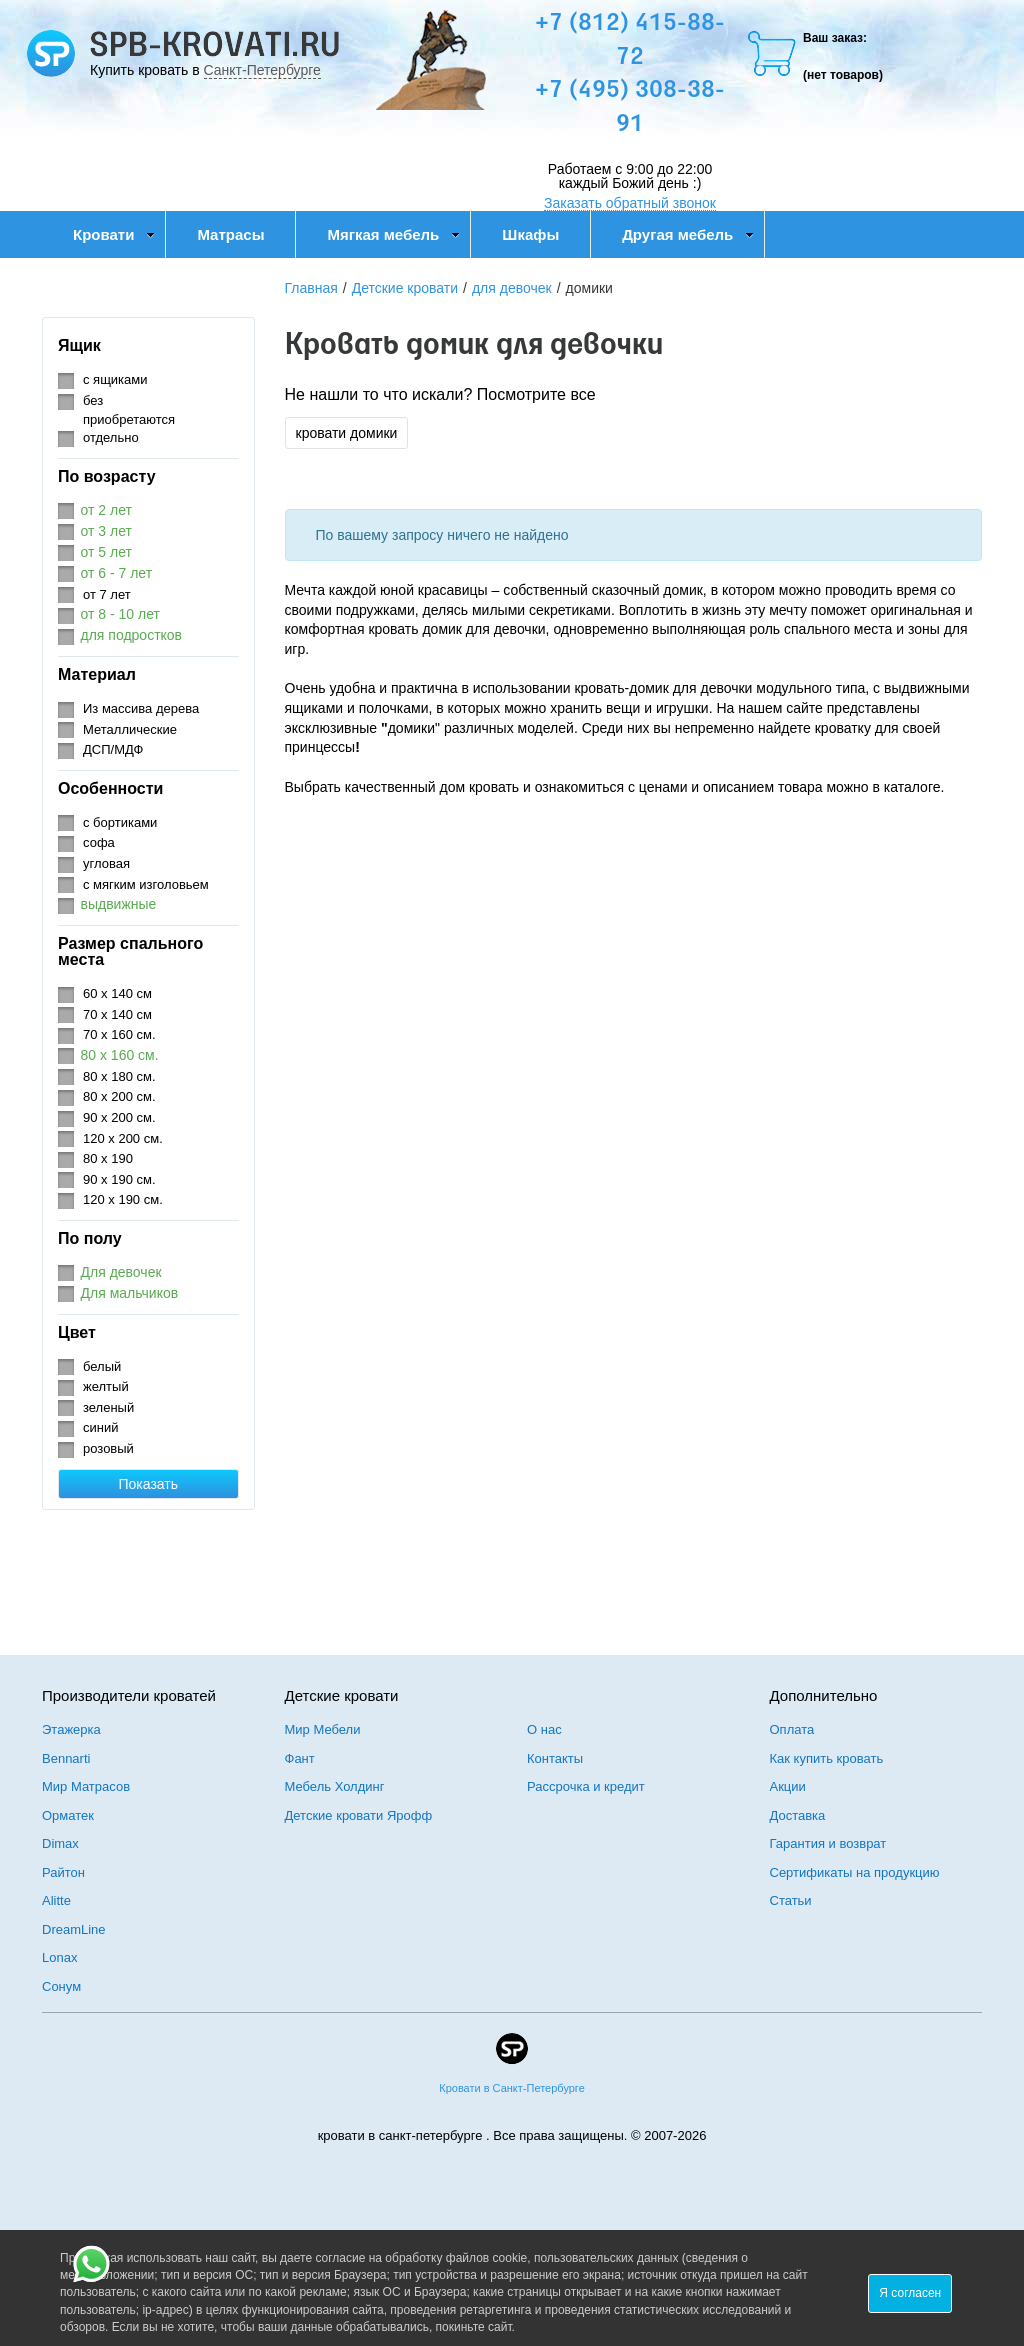 This screenshot has width=1024, height=2346. Describe the element at coordinates (106, 531) in the screenshot. I see `от 3 лет` at that location.